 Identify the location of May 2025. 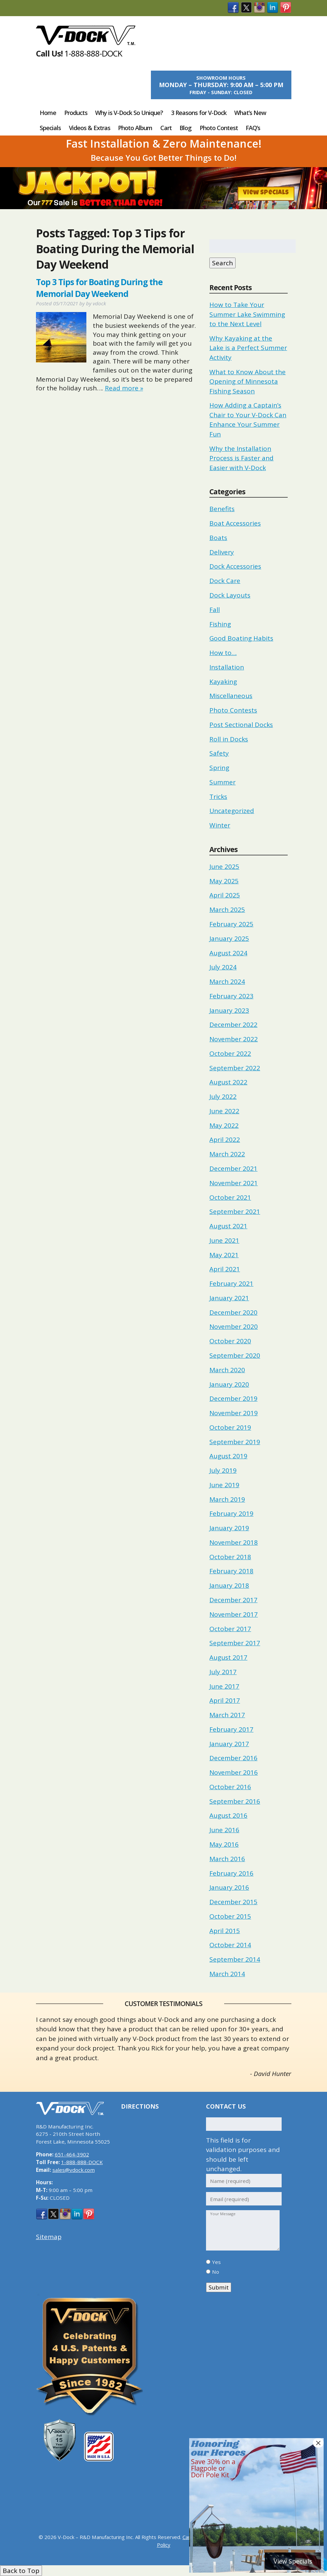
(224, 881).